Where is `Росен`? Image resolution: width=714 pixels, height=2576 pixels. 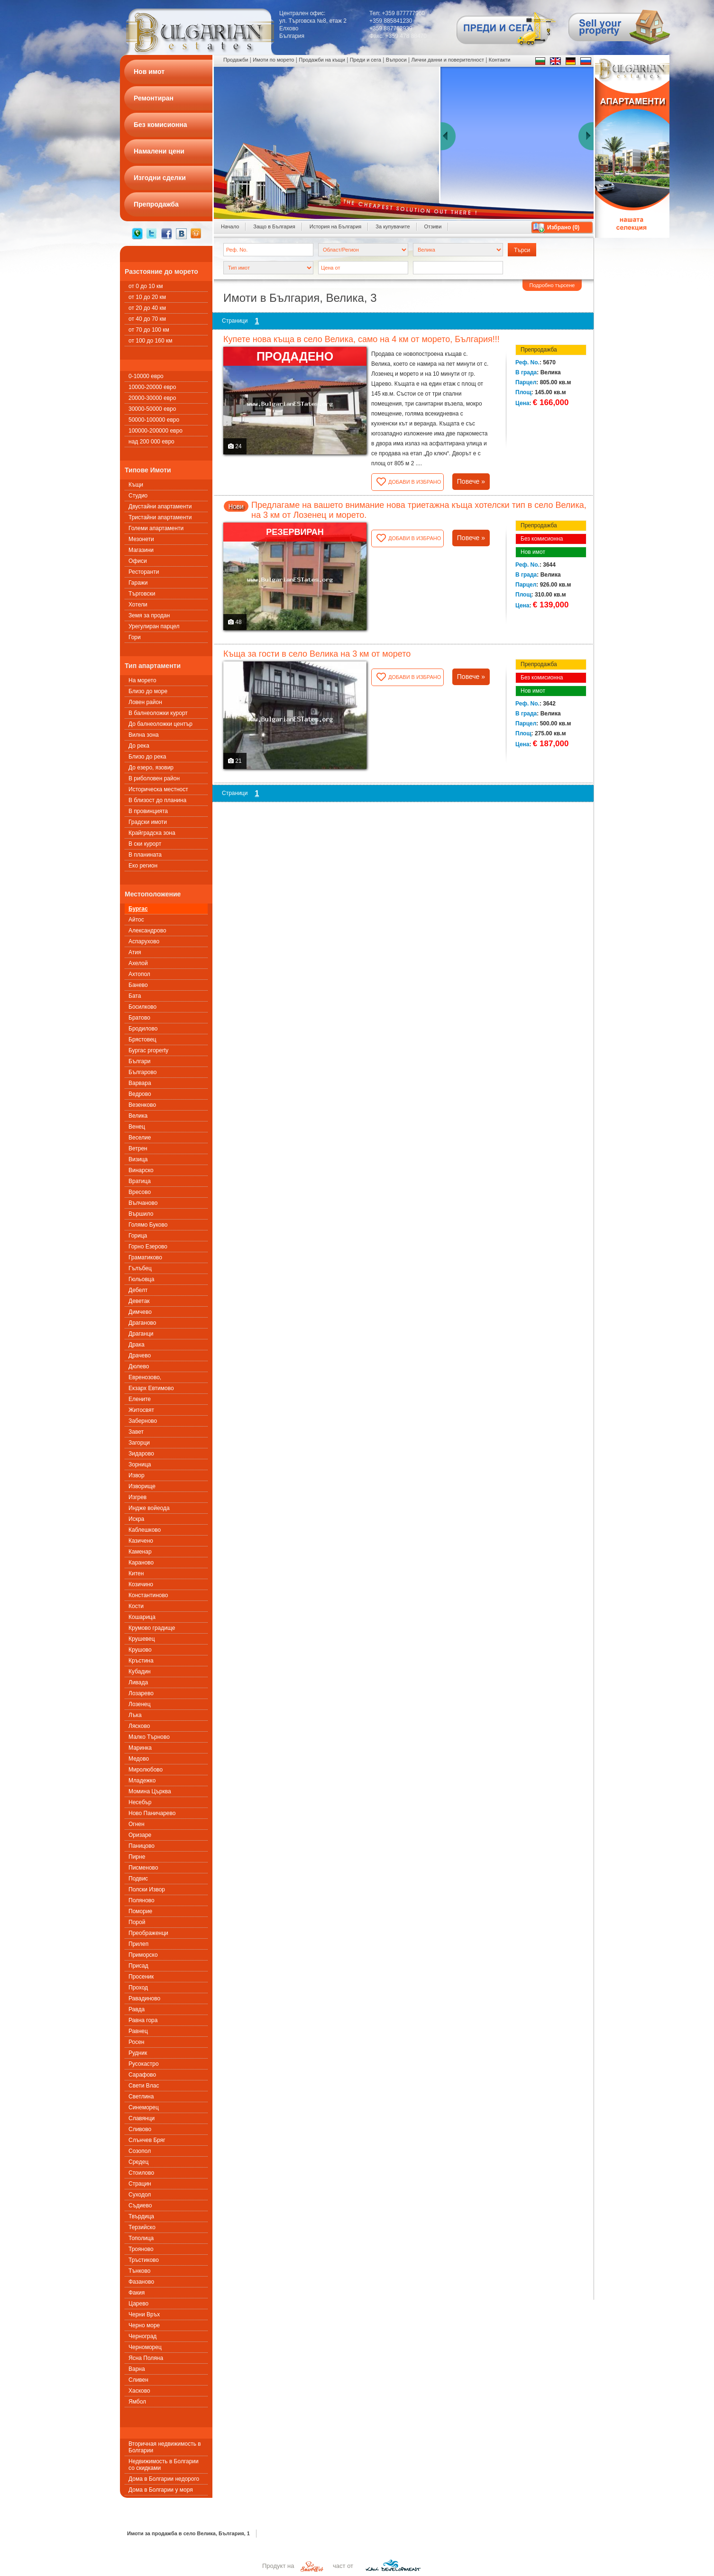 Росен is located at coordinates (136, 2042).